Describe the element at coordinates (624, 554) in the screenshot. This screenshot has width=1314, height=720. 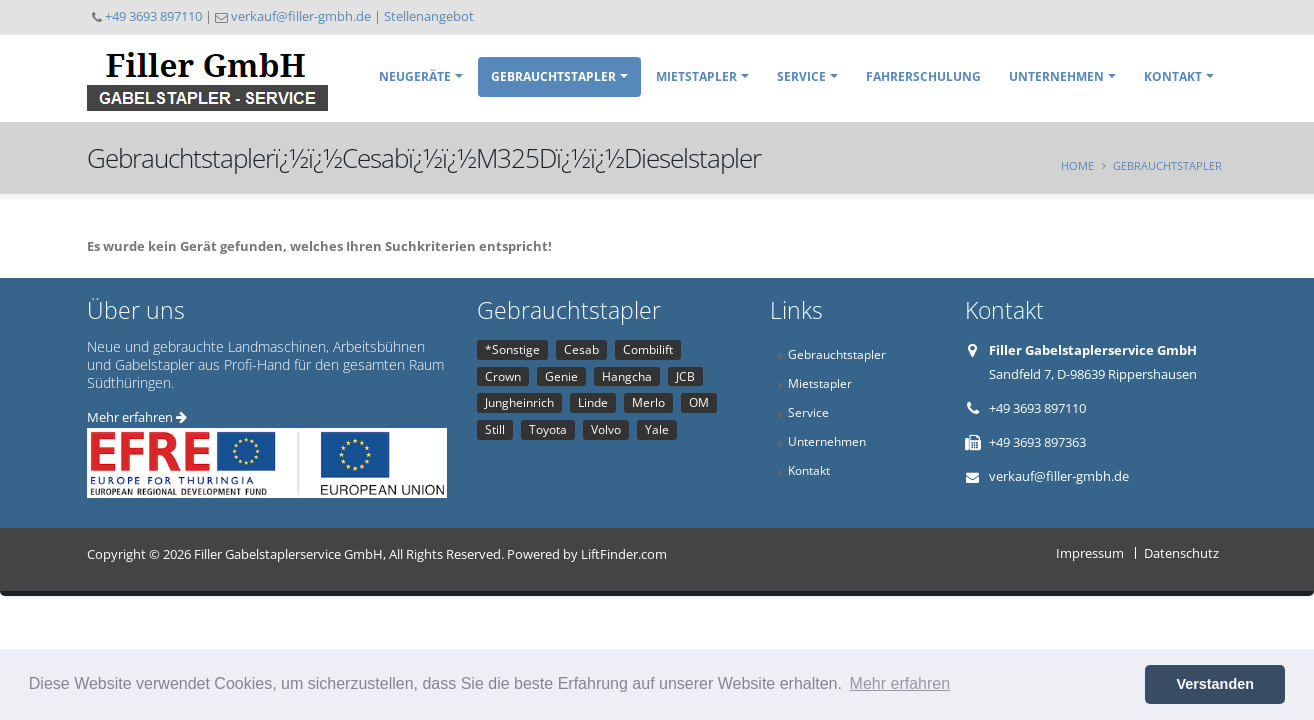
I see `LiftFinder.com` at that location.